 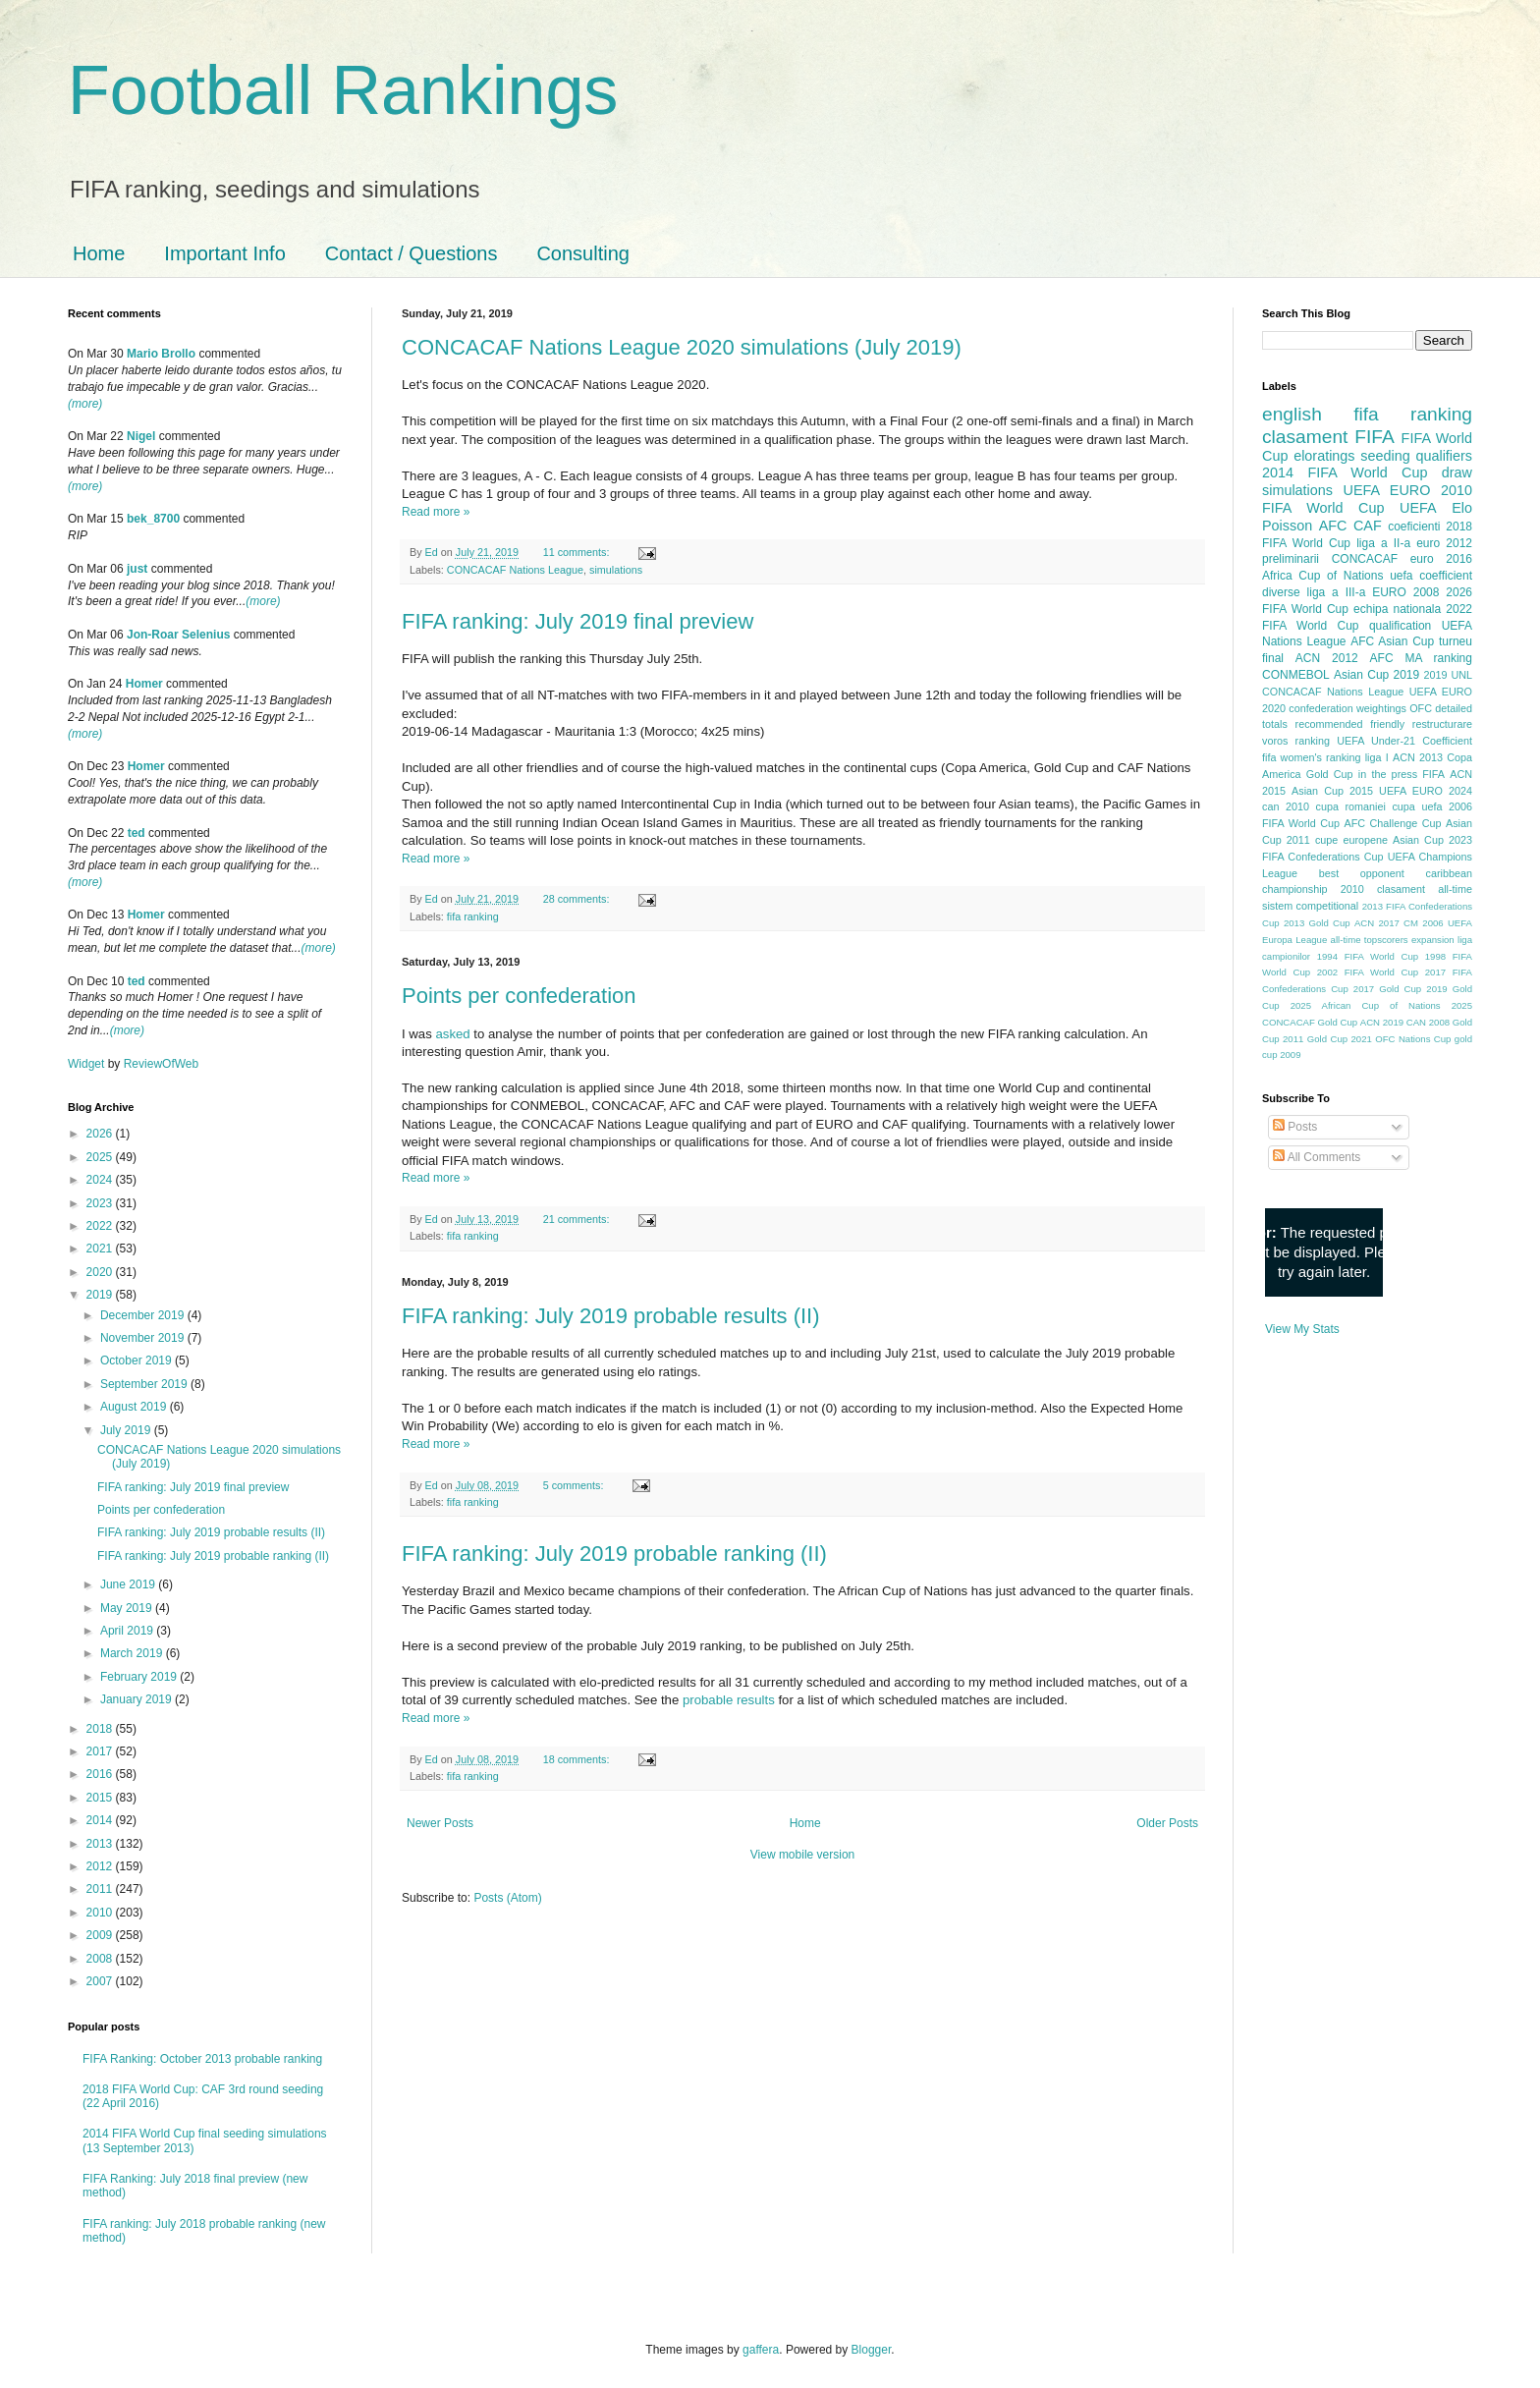 I want to click on Newer Posts, so click(x=440, y=1823).